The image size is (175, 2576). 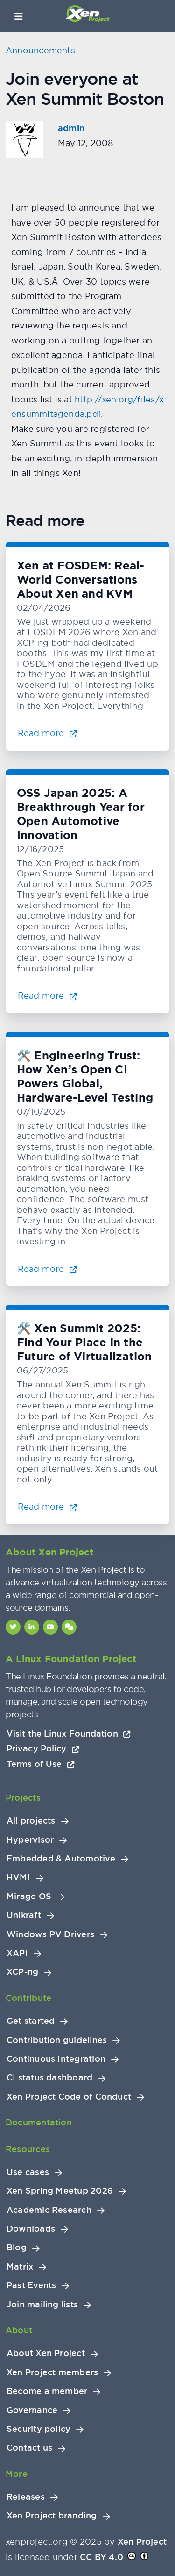 I want to click on CC BY 4.0, so click(x=101, y=2557).